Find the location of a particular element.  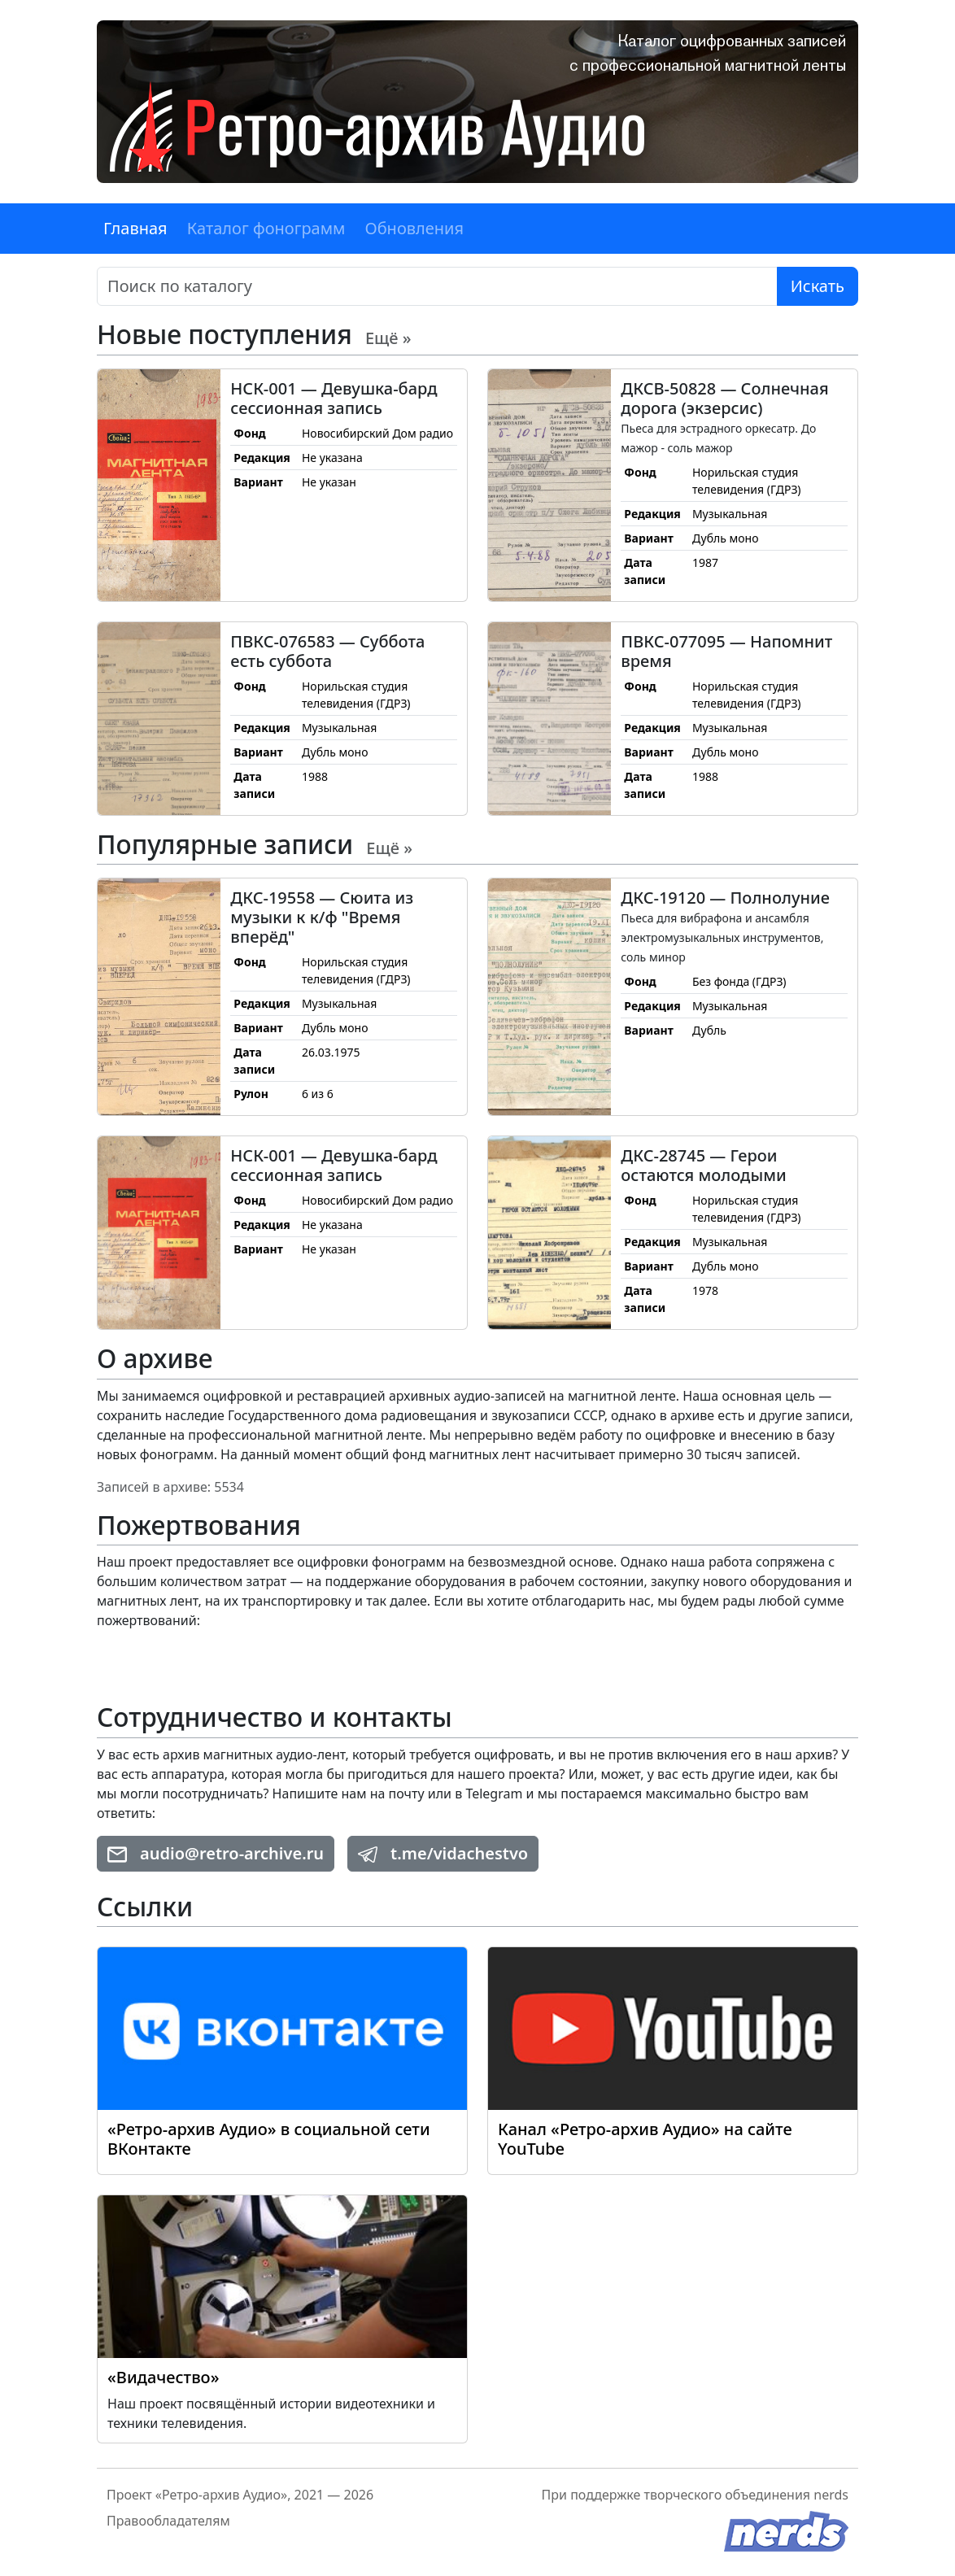

Каталог фонограмм is located at coordinates (266, 228).